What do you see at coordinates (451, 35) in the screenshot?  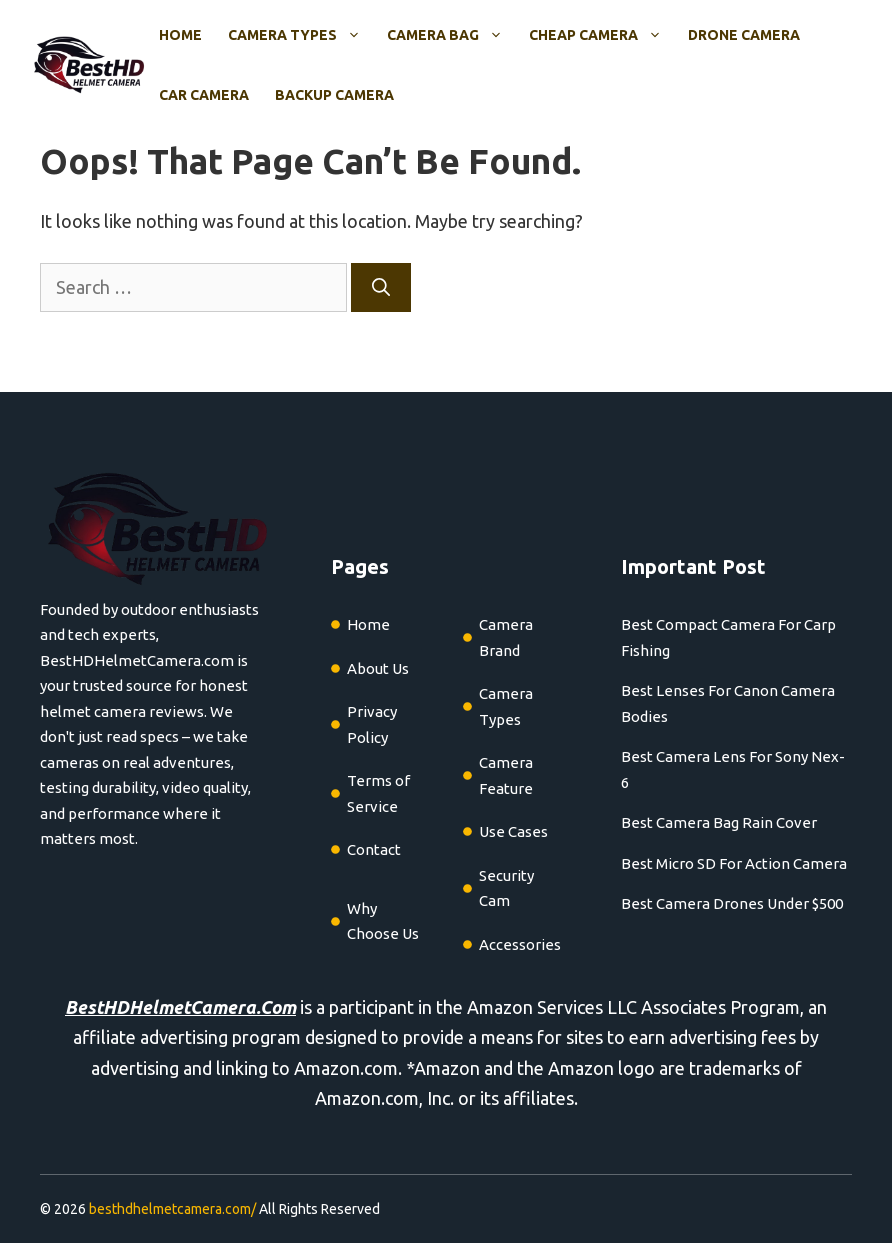 I see `Camera Bag` at bounding box center [451, 35].